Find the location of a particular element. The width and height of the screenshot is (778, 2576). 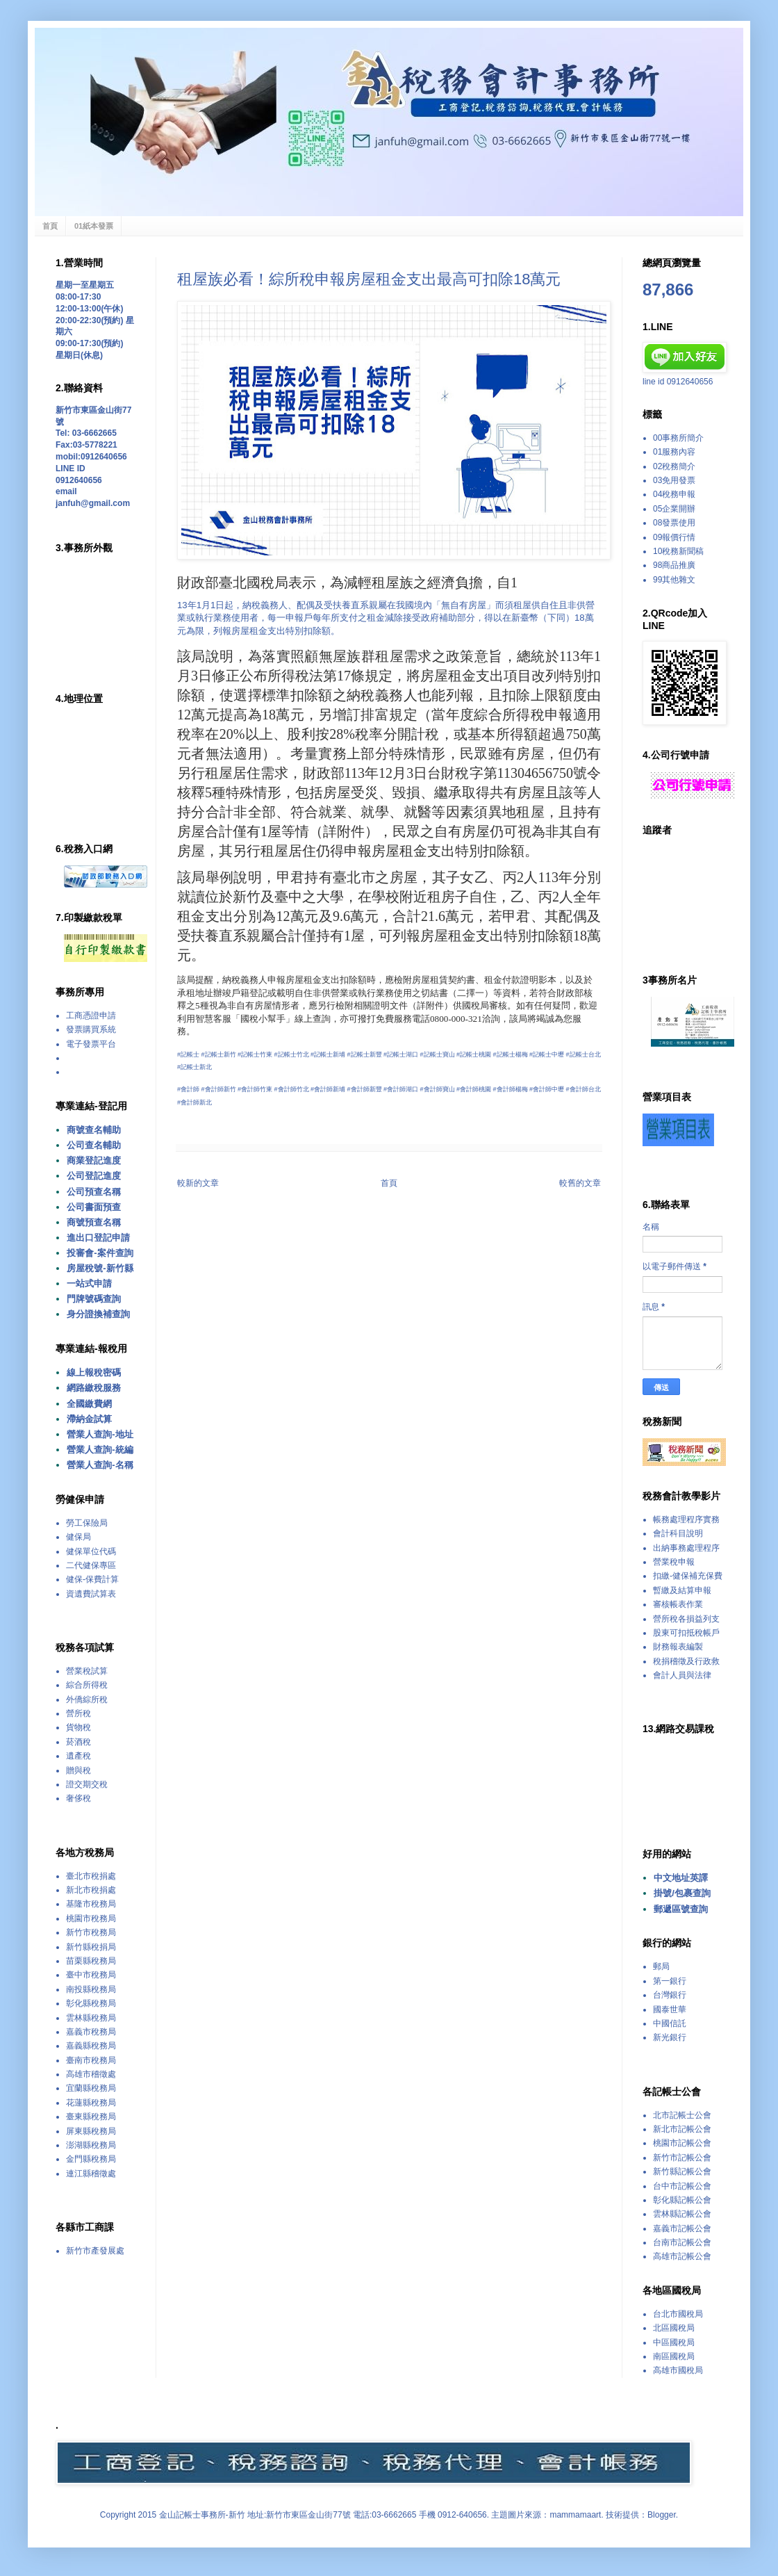

宜蘭縣稅務局 is located at coordinates (91, 2088).